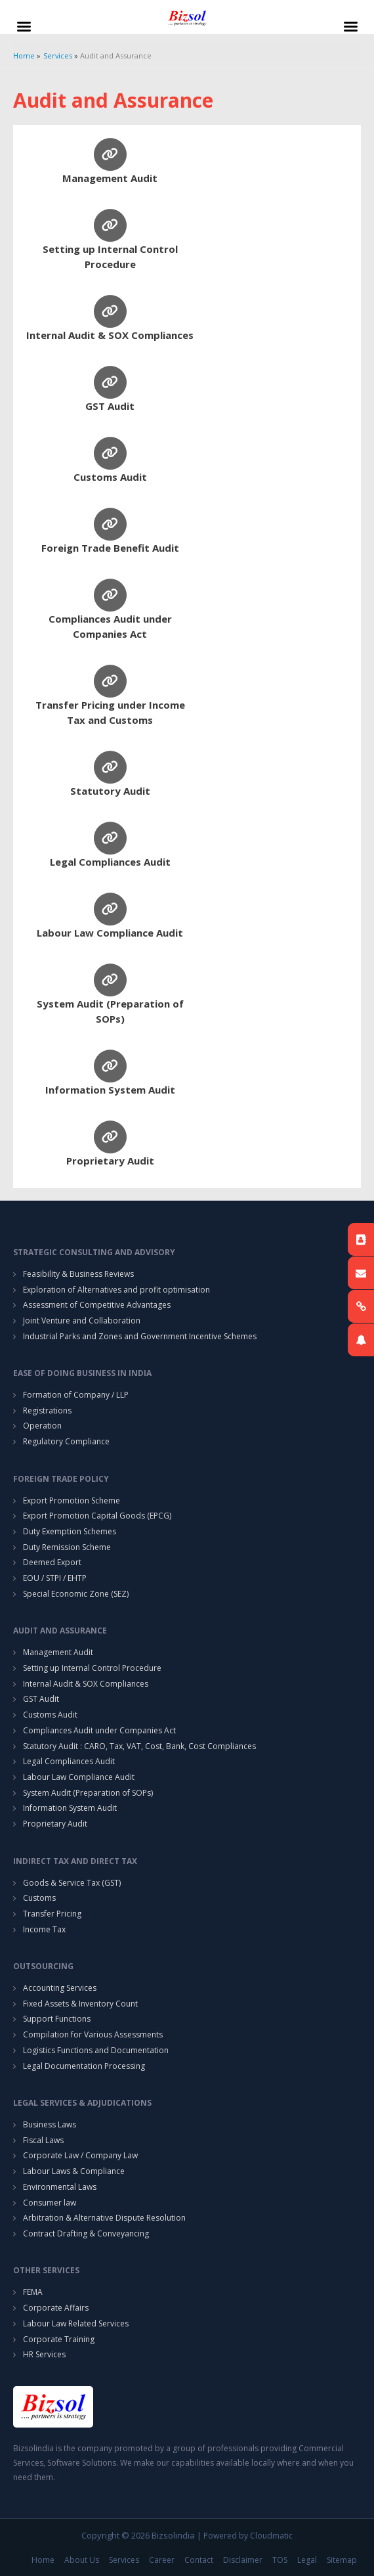  What do you see at coordinates (99, 1730) in the screenshot?
I see `Compliances Audit under Companies Act` at bounding box center [99, 1730].